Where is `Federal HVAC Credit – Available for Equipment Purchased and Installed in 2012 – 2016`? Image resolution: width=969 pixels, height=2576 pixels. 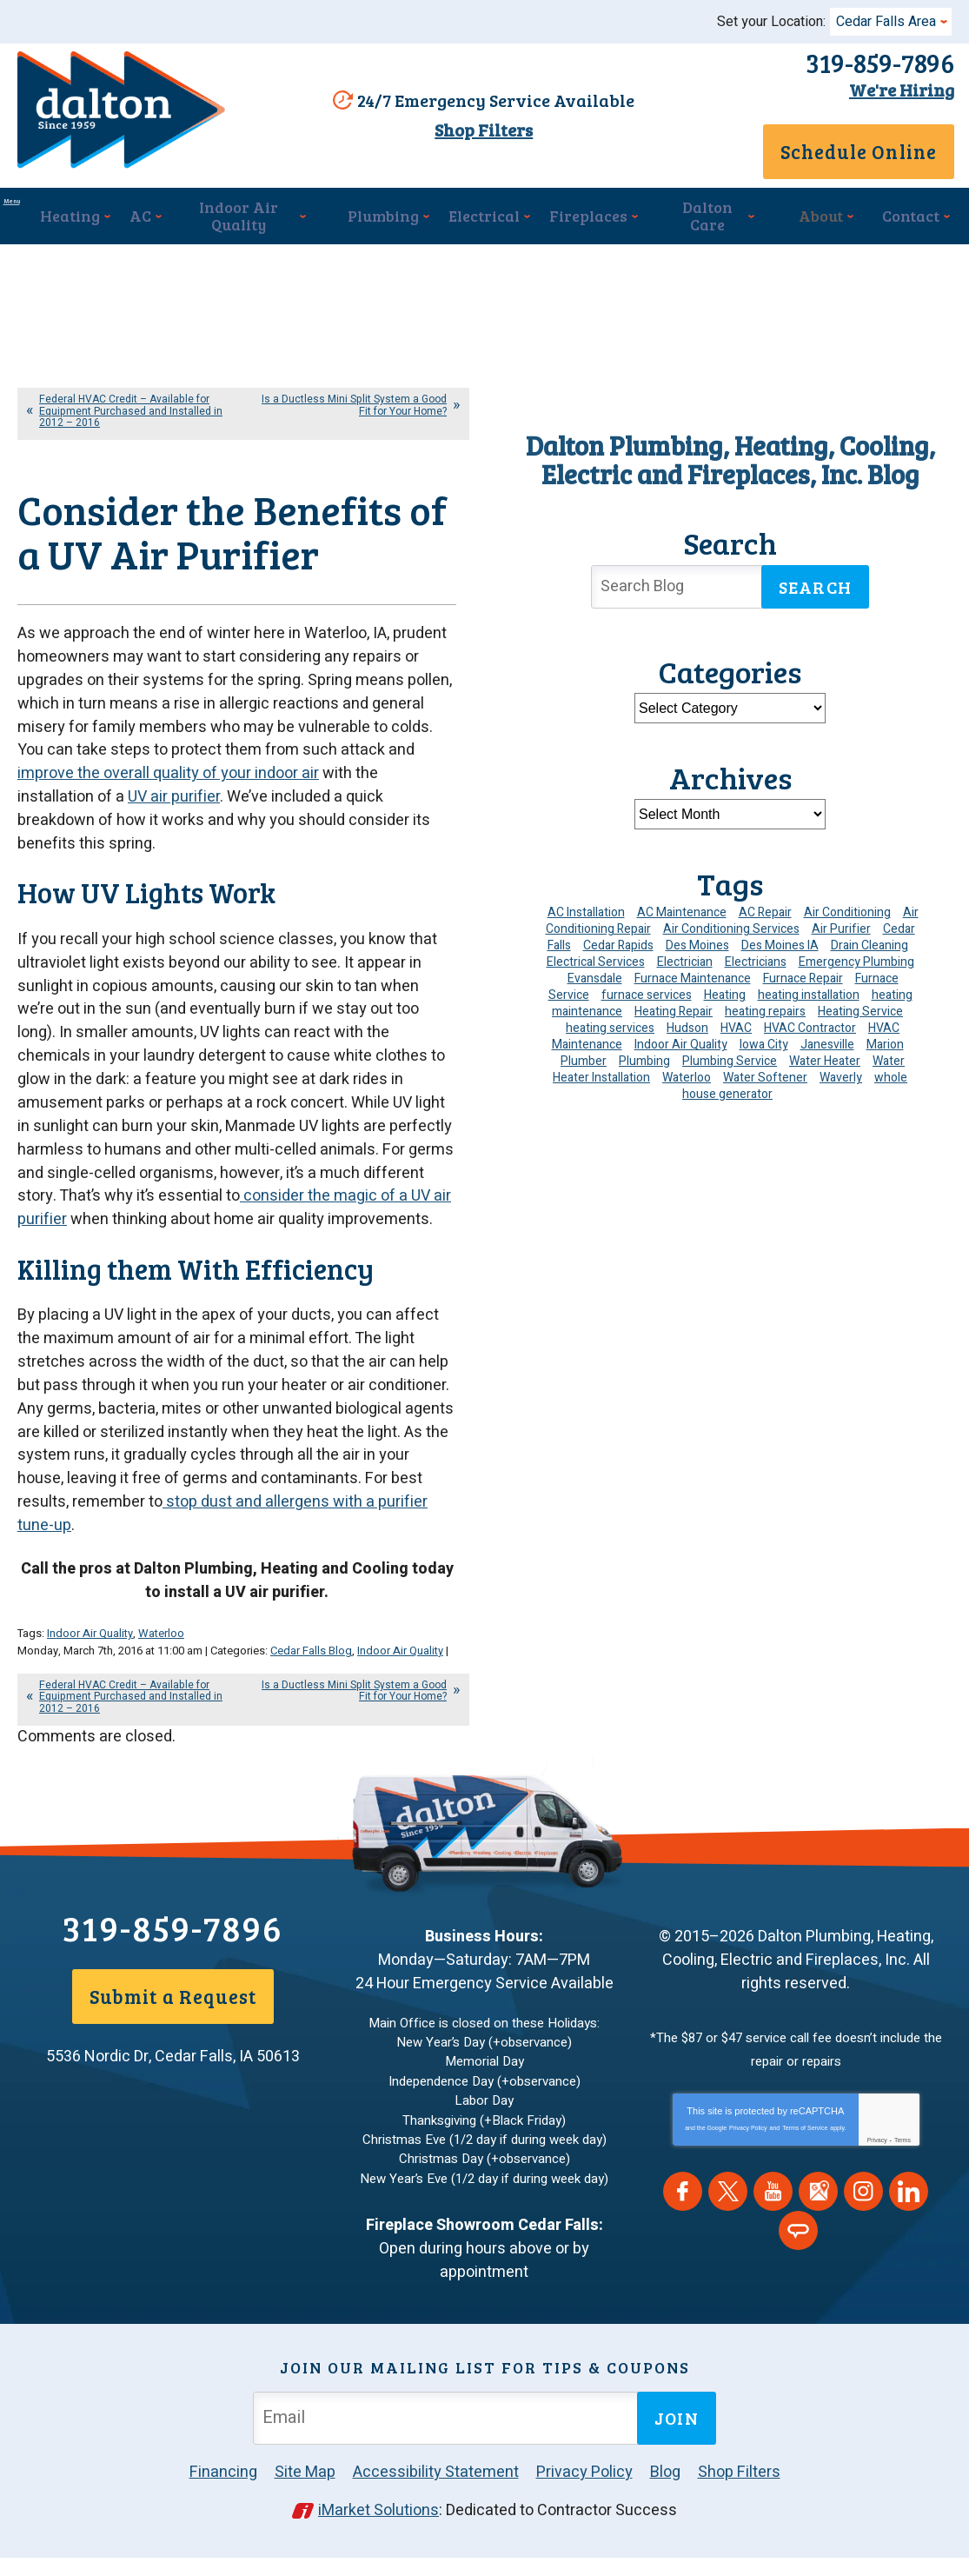
Federal HVAC Credit – Available for Equipment Purchased and Installed in 2012 – 2016 is located at coordinates (130, 409).